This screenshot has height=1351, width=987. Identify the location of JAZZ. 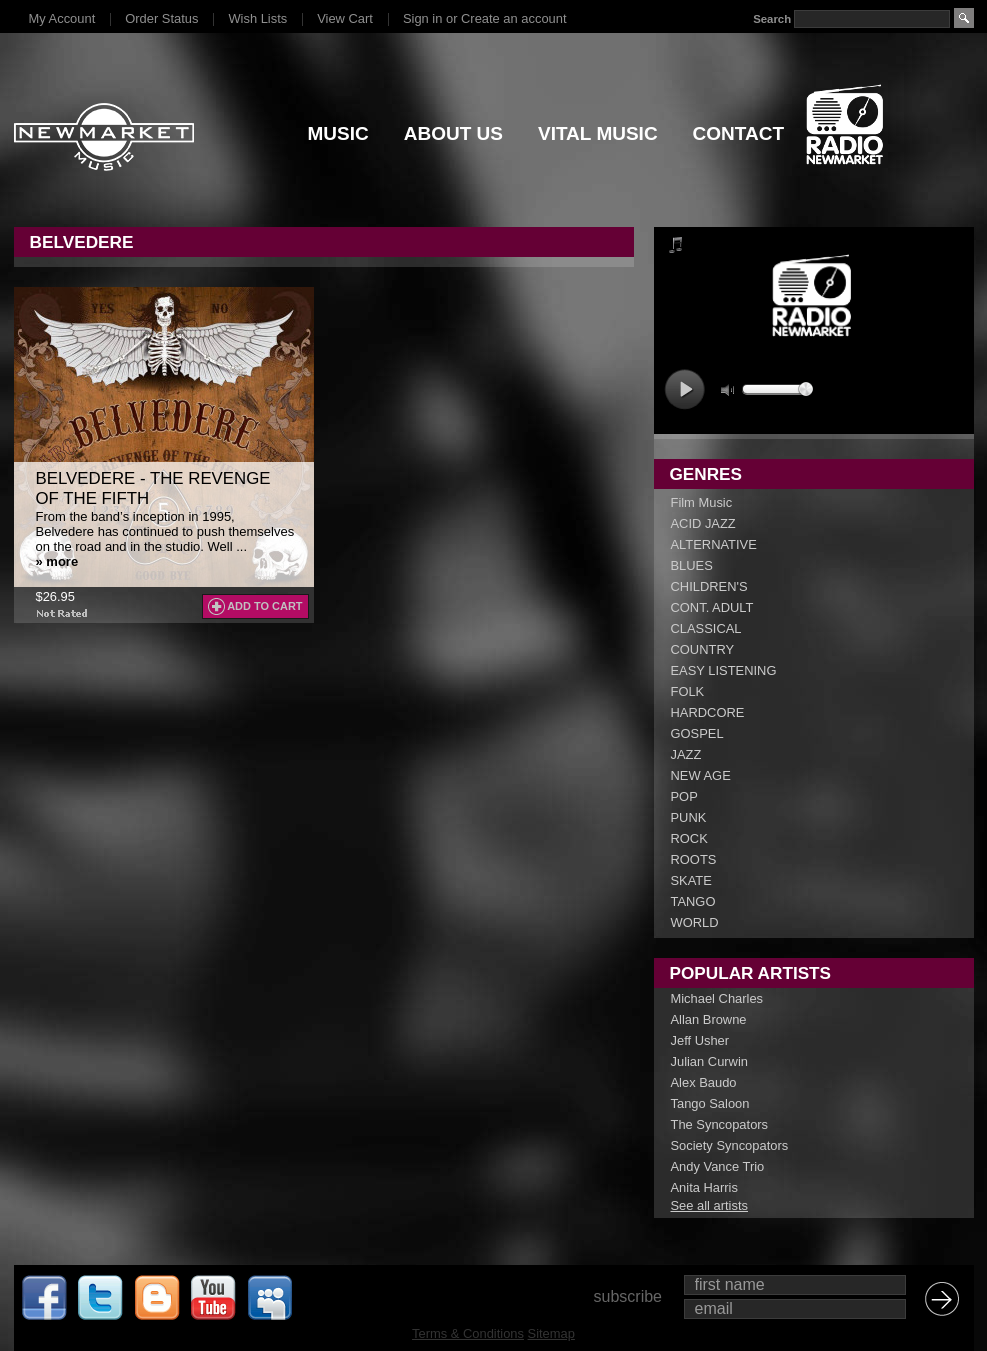
(686, 754).